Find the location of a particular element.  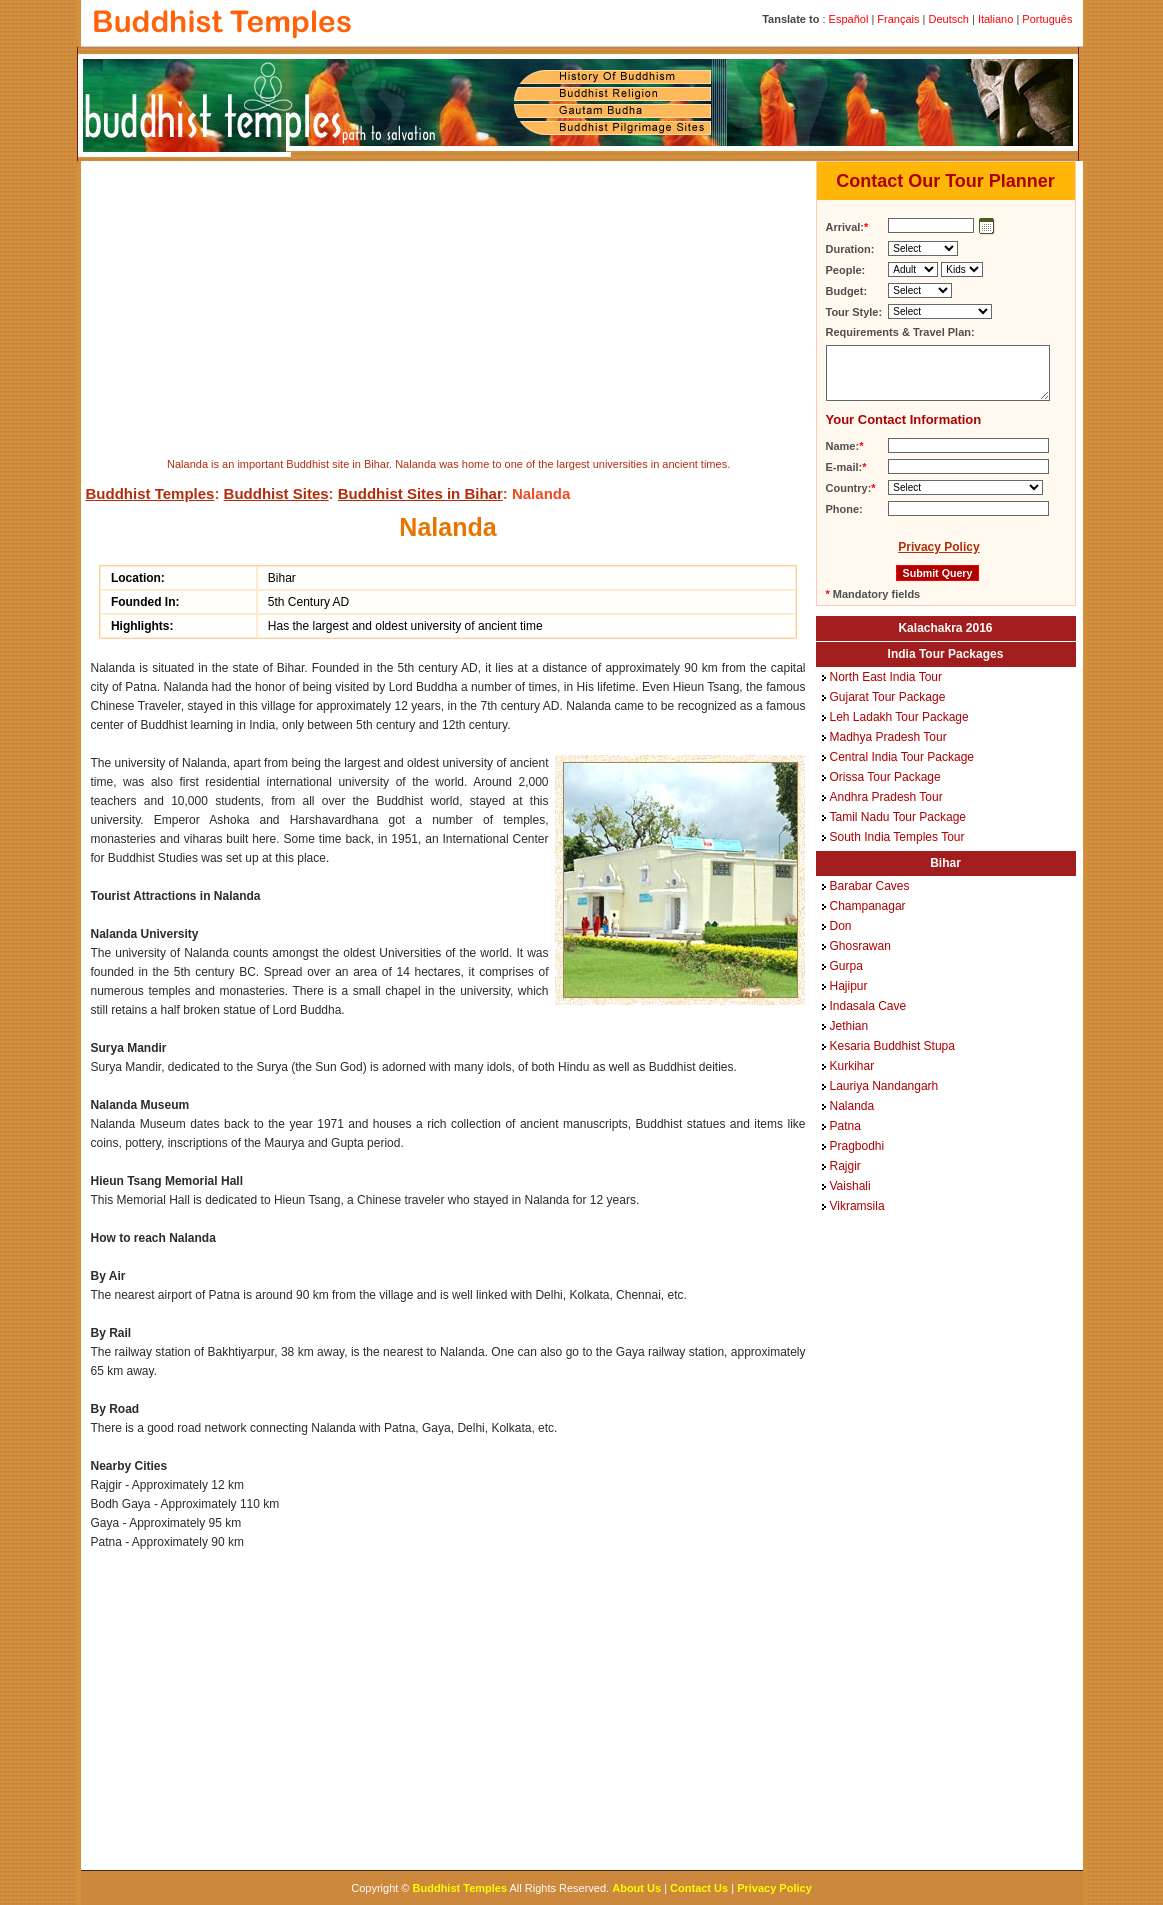

Buddhist Sites is located at coordinates (276, 493).